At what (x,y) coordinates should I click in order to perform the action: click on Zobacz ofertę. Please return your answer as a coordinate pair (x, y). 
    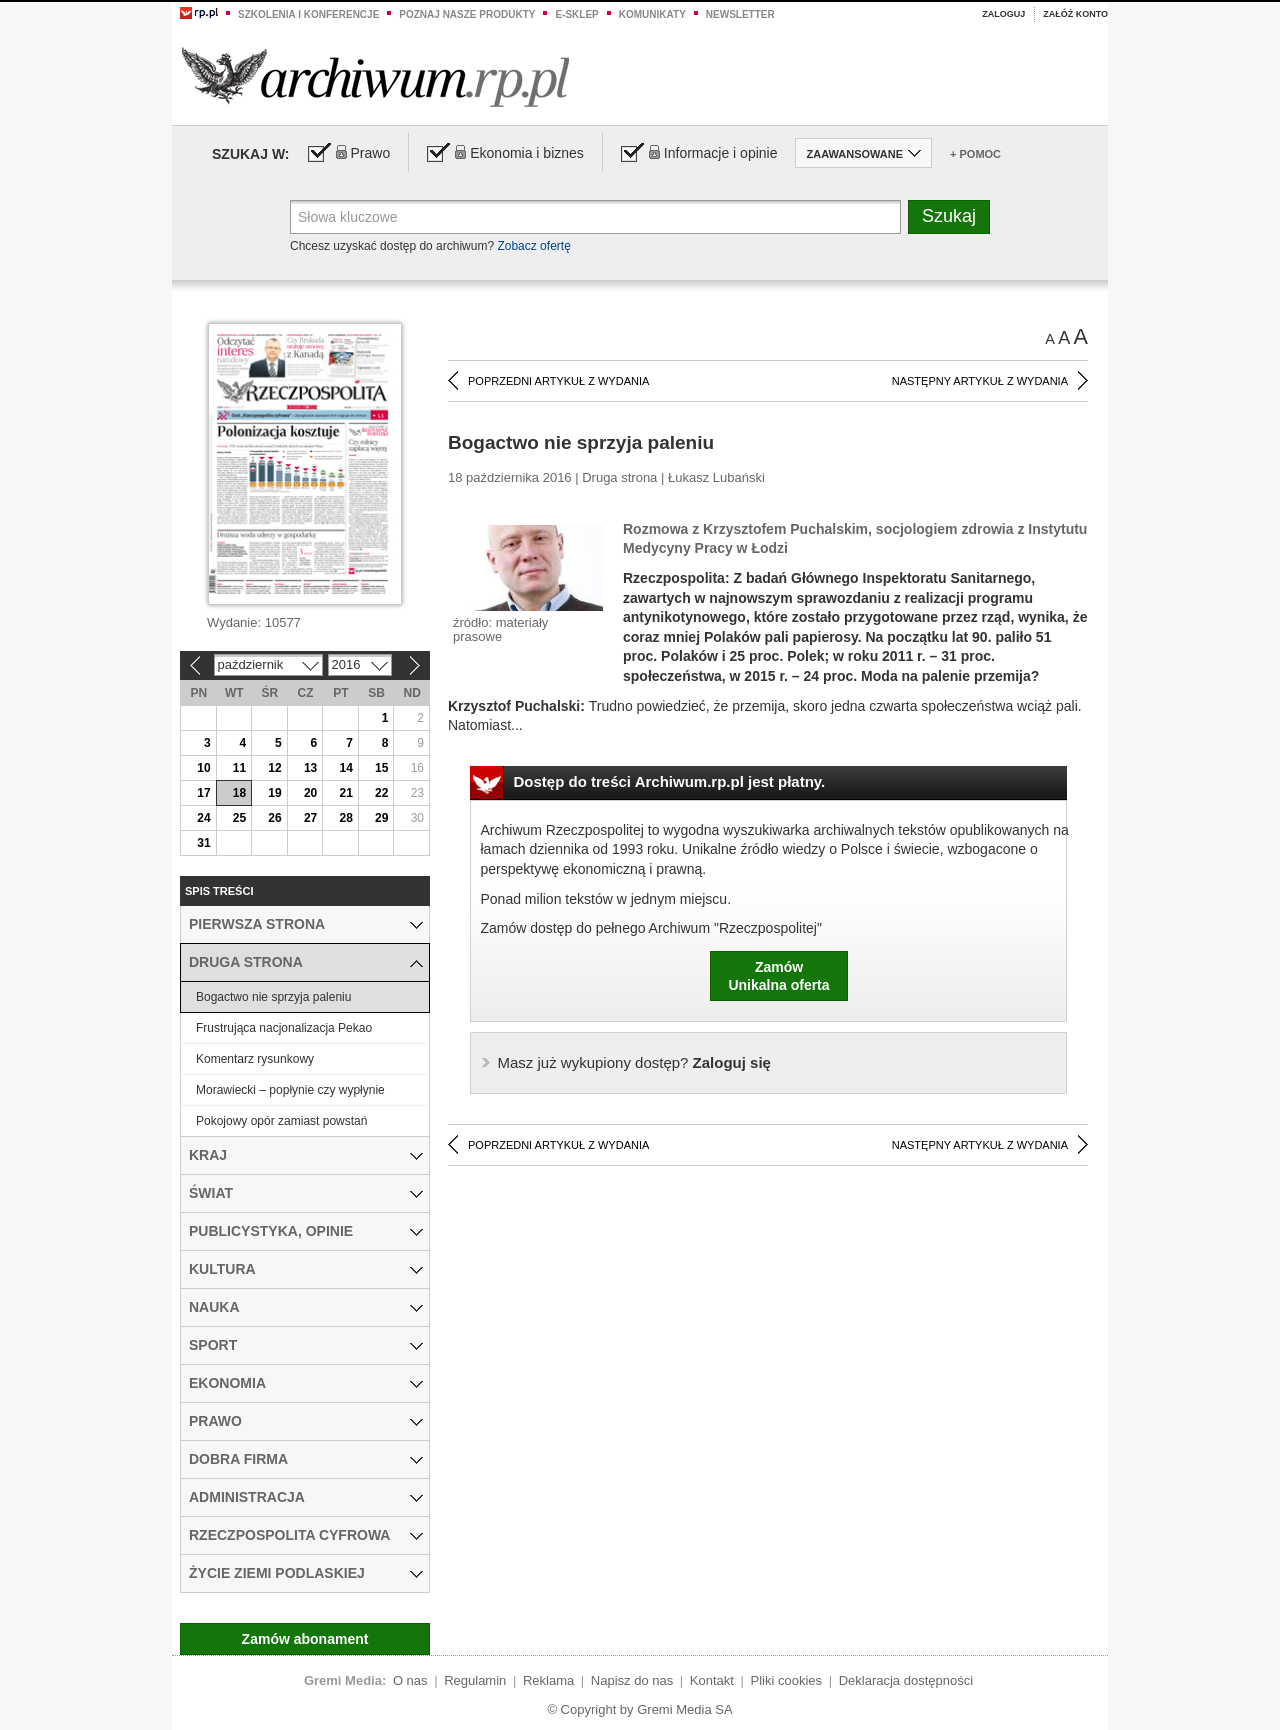
    Looking at the image, I should click on (533, 246).